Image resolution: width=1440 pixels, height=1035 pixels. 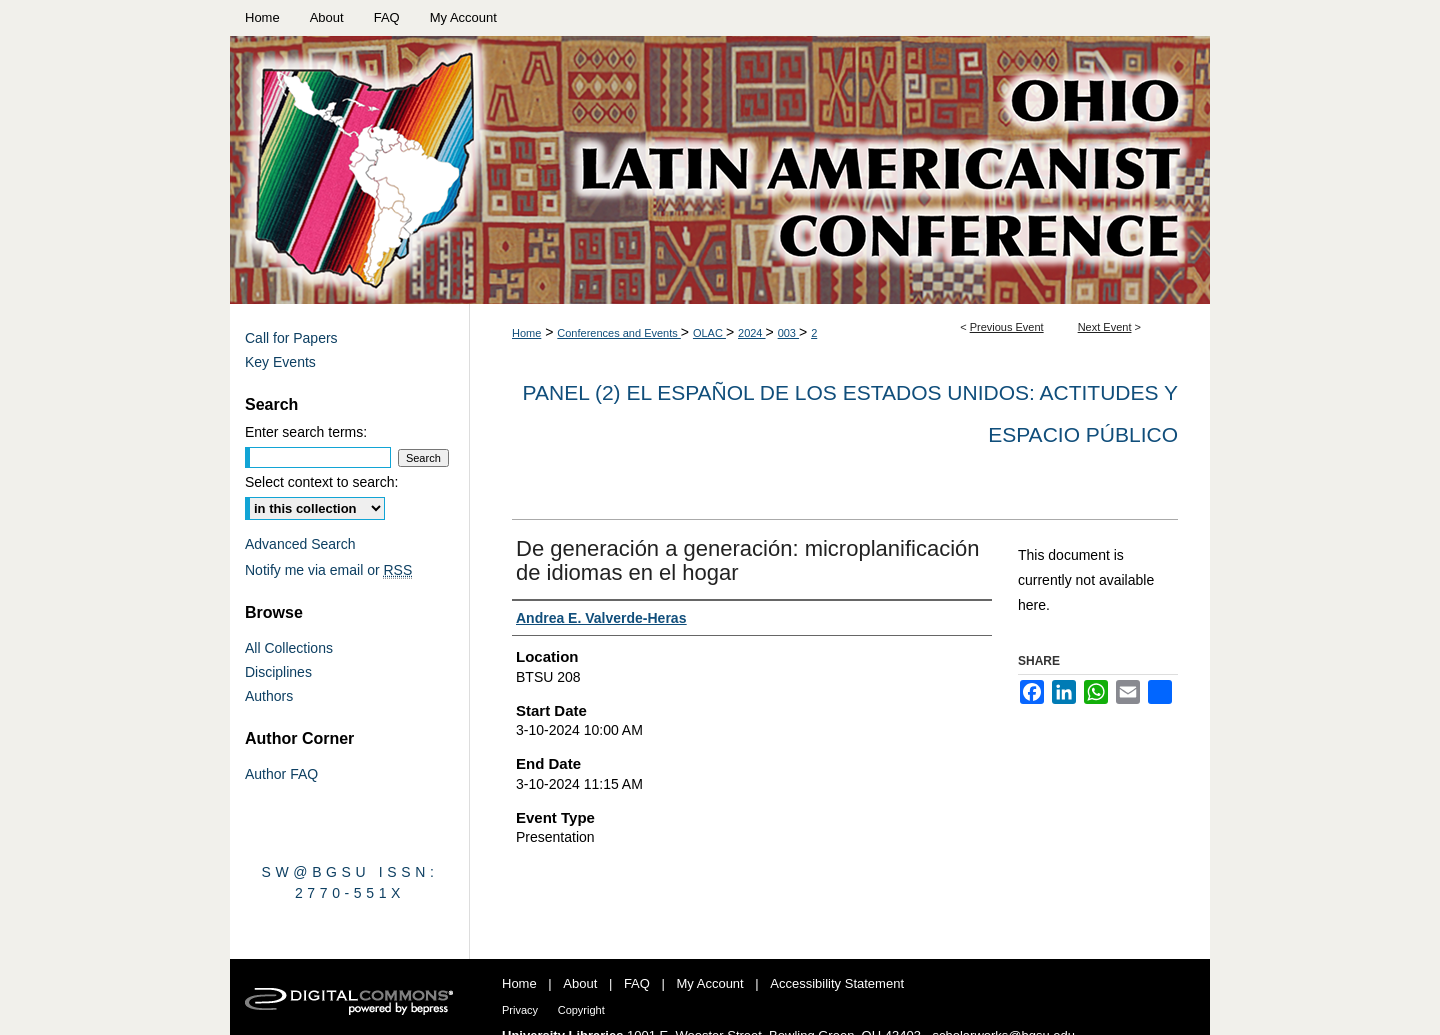 What do you see at coordinates (752, 333) in the screenshot?
I see `2024` at bounding box center [752, 333].